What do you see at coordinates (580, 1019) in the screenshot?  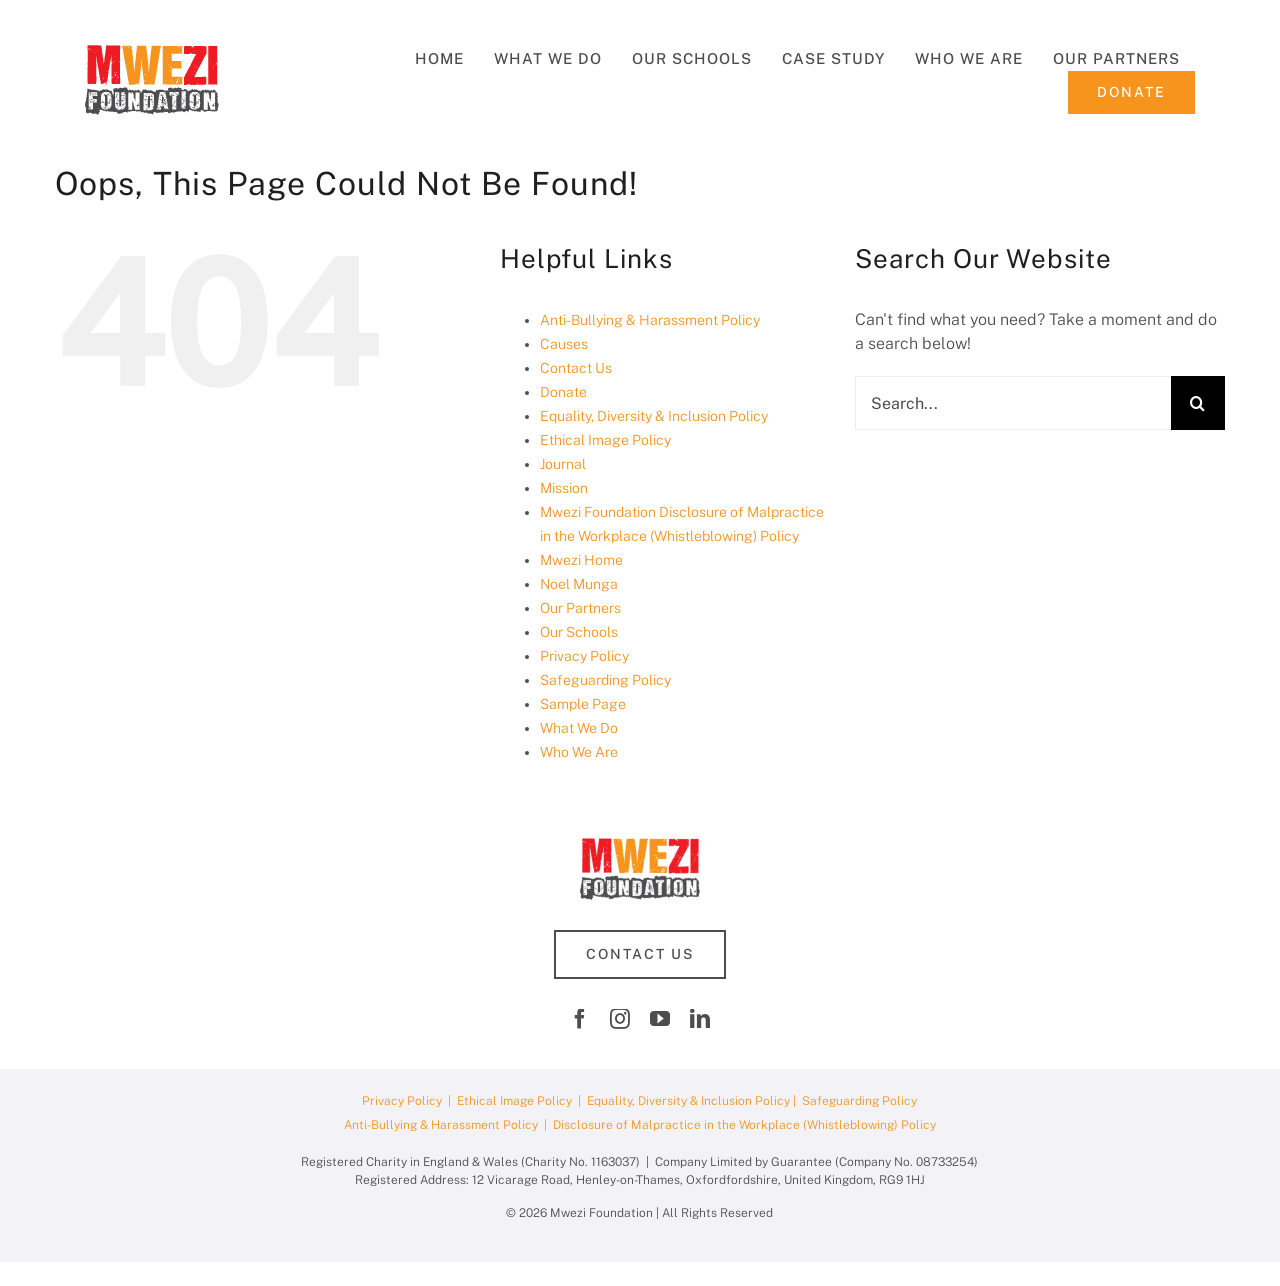 I see `[facebook]` at bounding box center [580, 1019].